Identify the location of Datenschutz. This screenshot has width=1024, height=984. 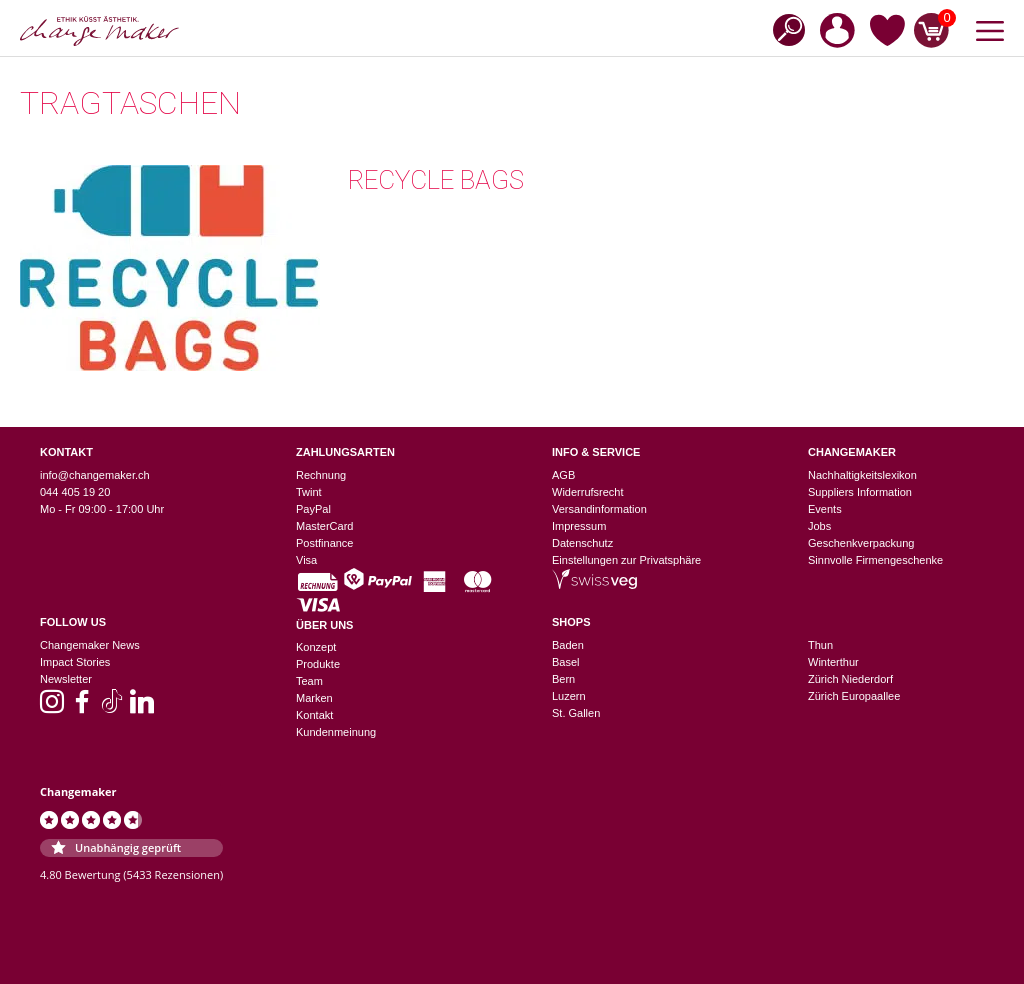
(582, 543).